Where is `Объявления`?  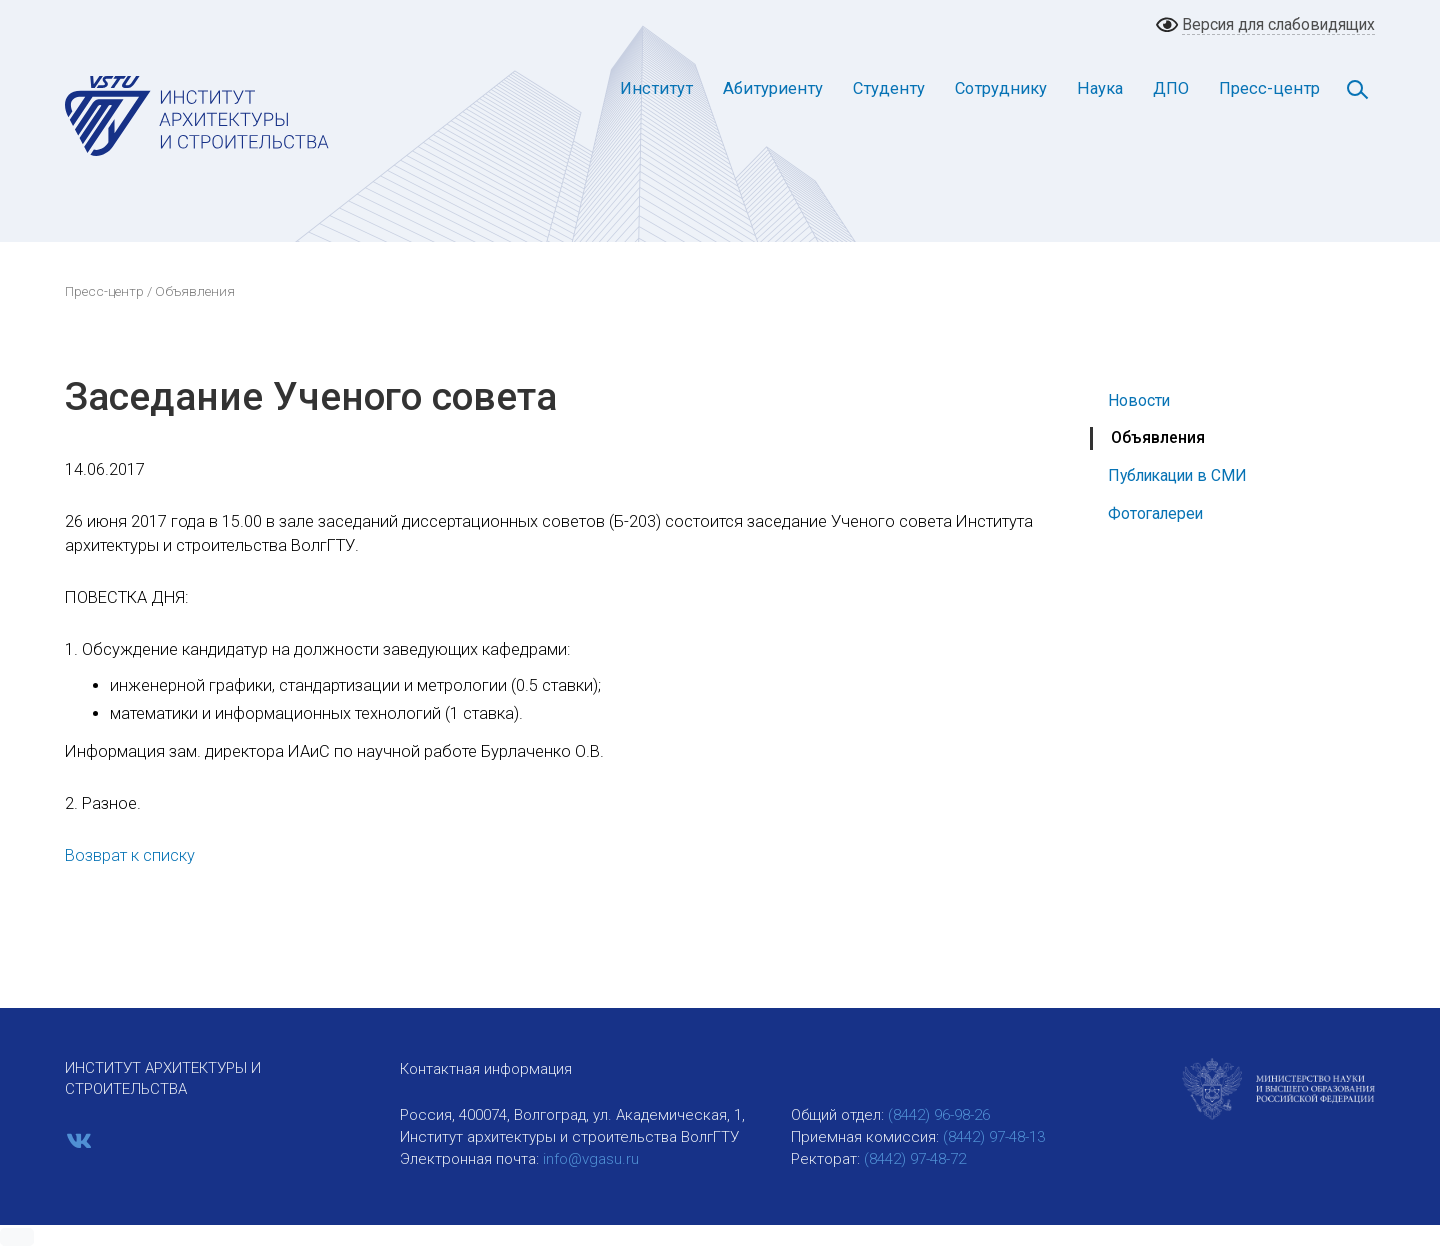 Объявления is located at coordinates (1158, 437).